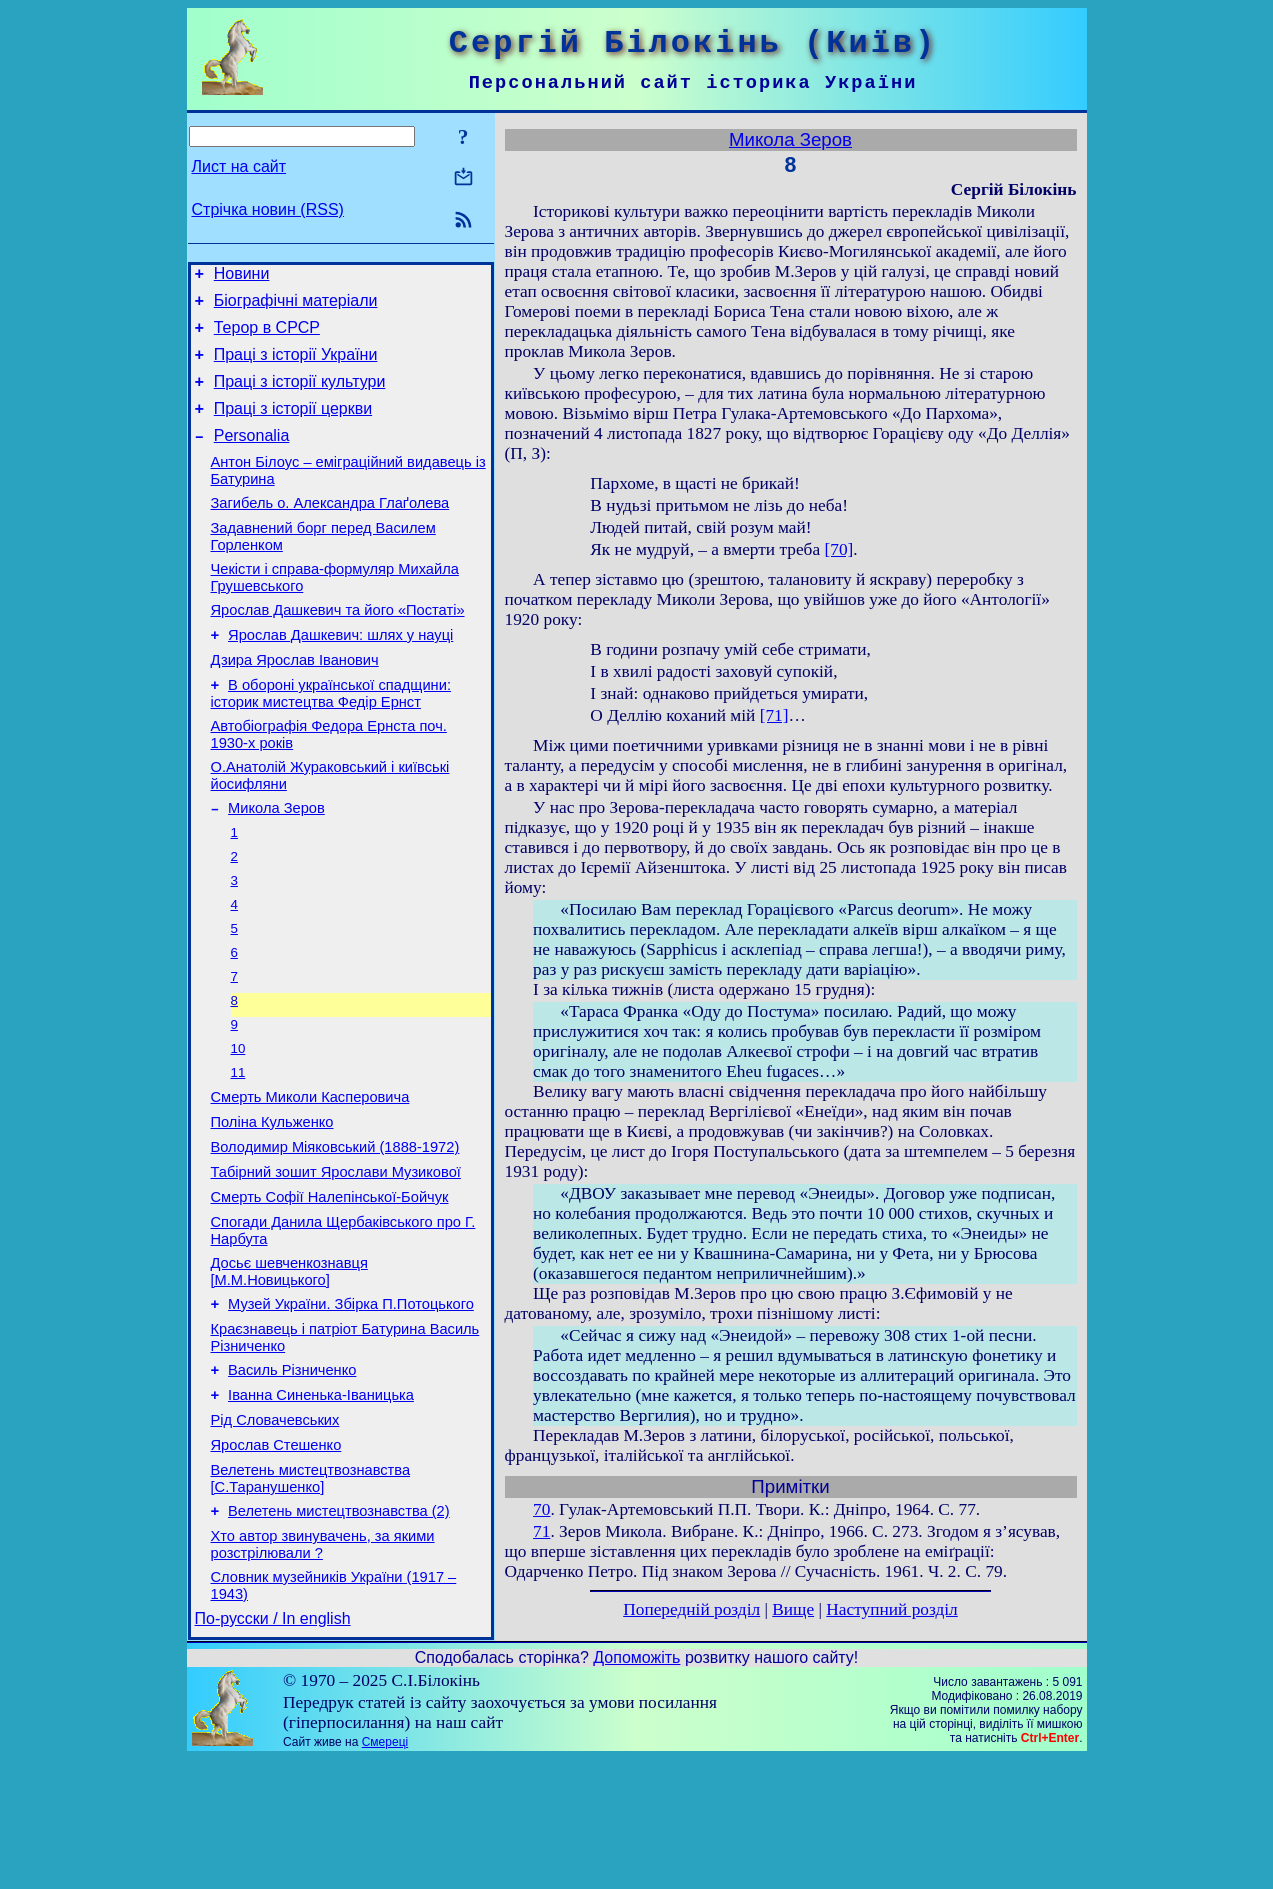 Image resolution: width=1273 pixels, height=1889 pixels. Describe the element at coordinates (267, 336) in the screenshot. I see `Терор в СРСР` at that location.